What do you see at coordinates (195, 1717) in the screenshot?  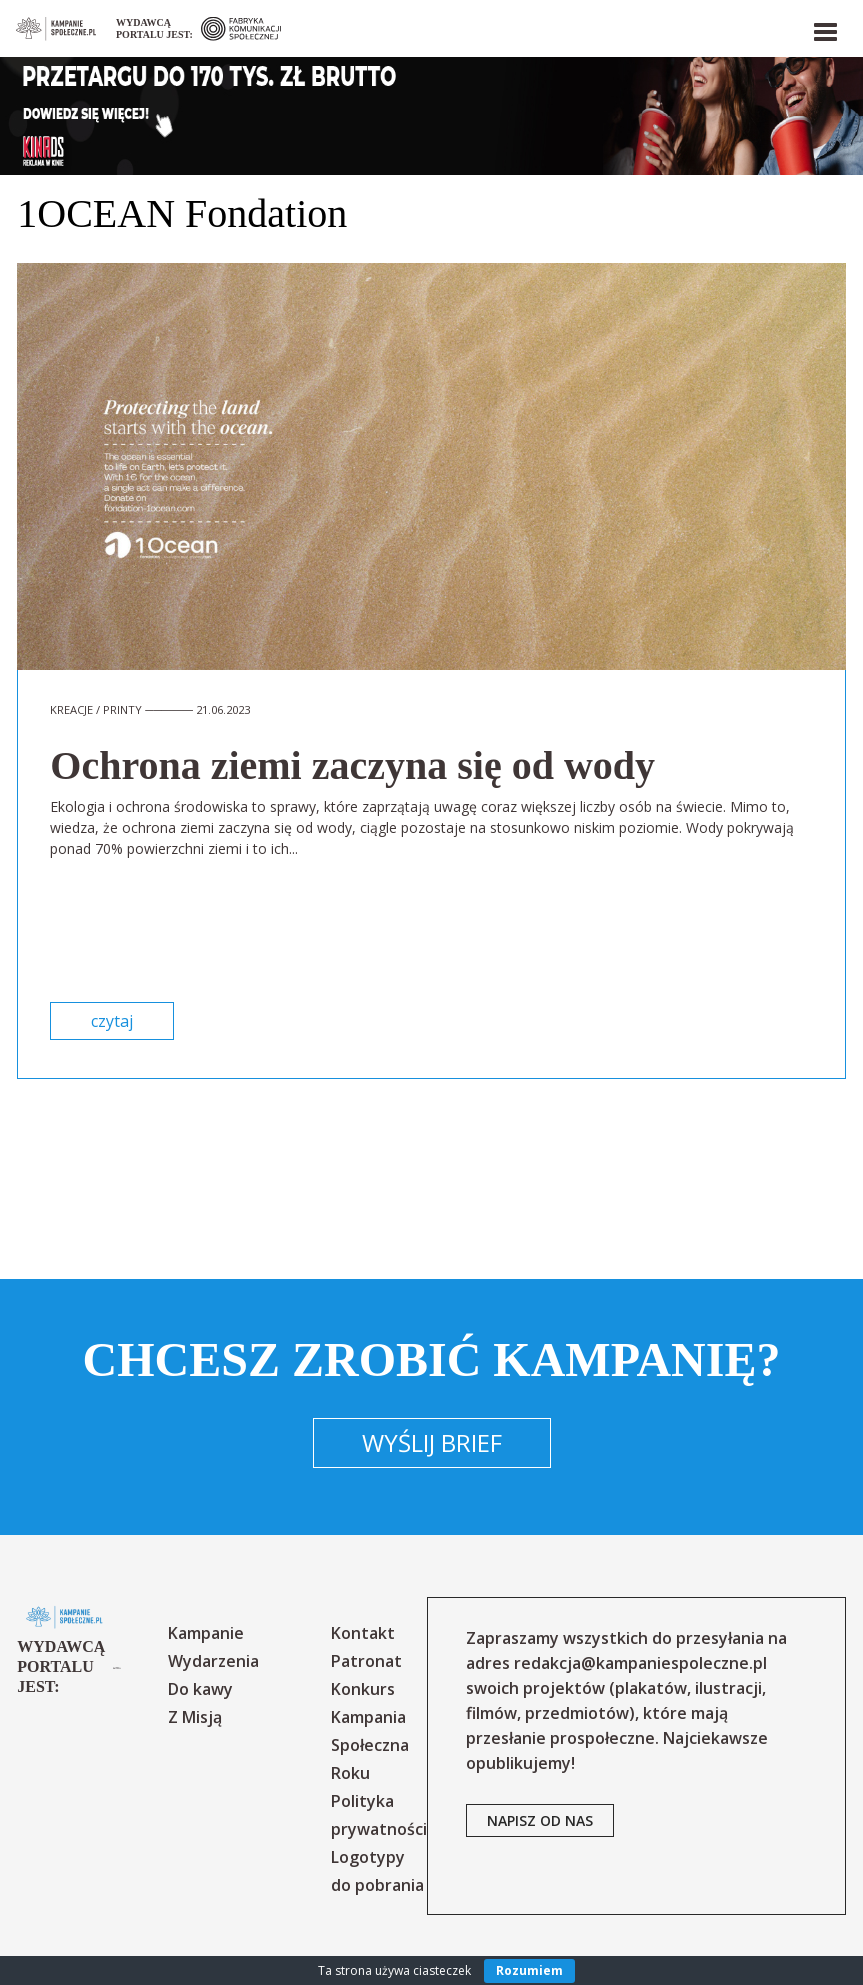 I see `Z Misją` at bounding box center [195, 1717].